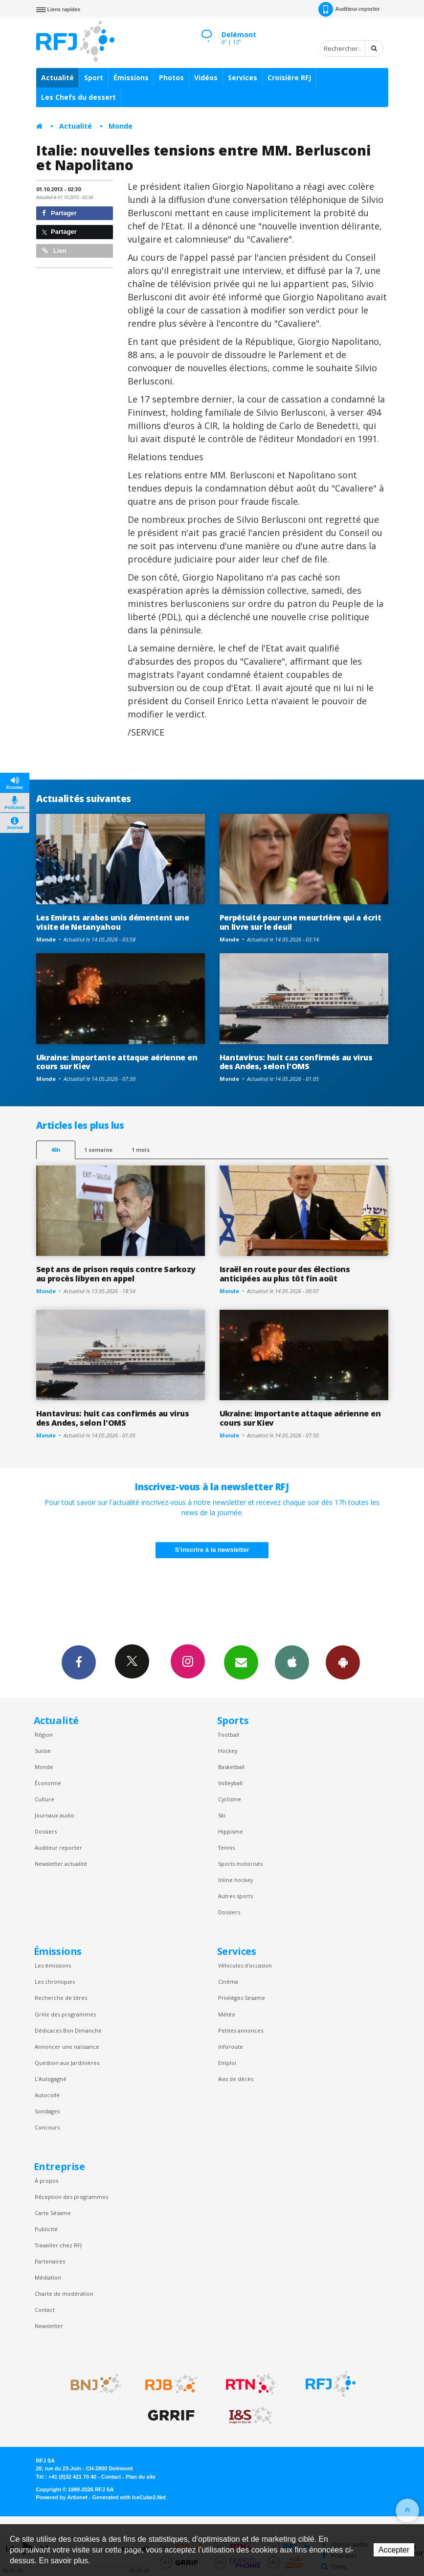 The height and width of the screenshot is (2576, 424). Describe the element at coordinates (348, 9) in the screenshot. I see `Auditeur-reporter` at that location.